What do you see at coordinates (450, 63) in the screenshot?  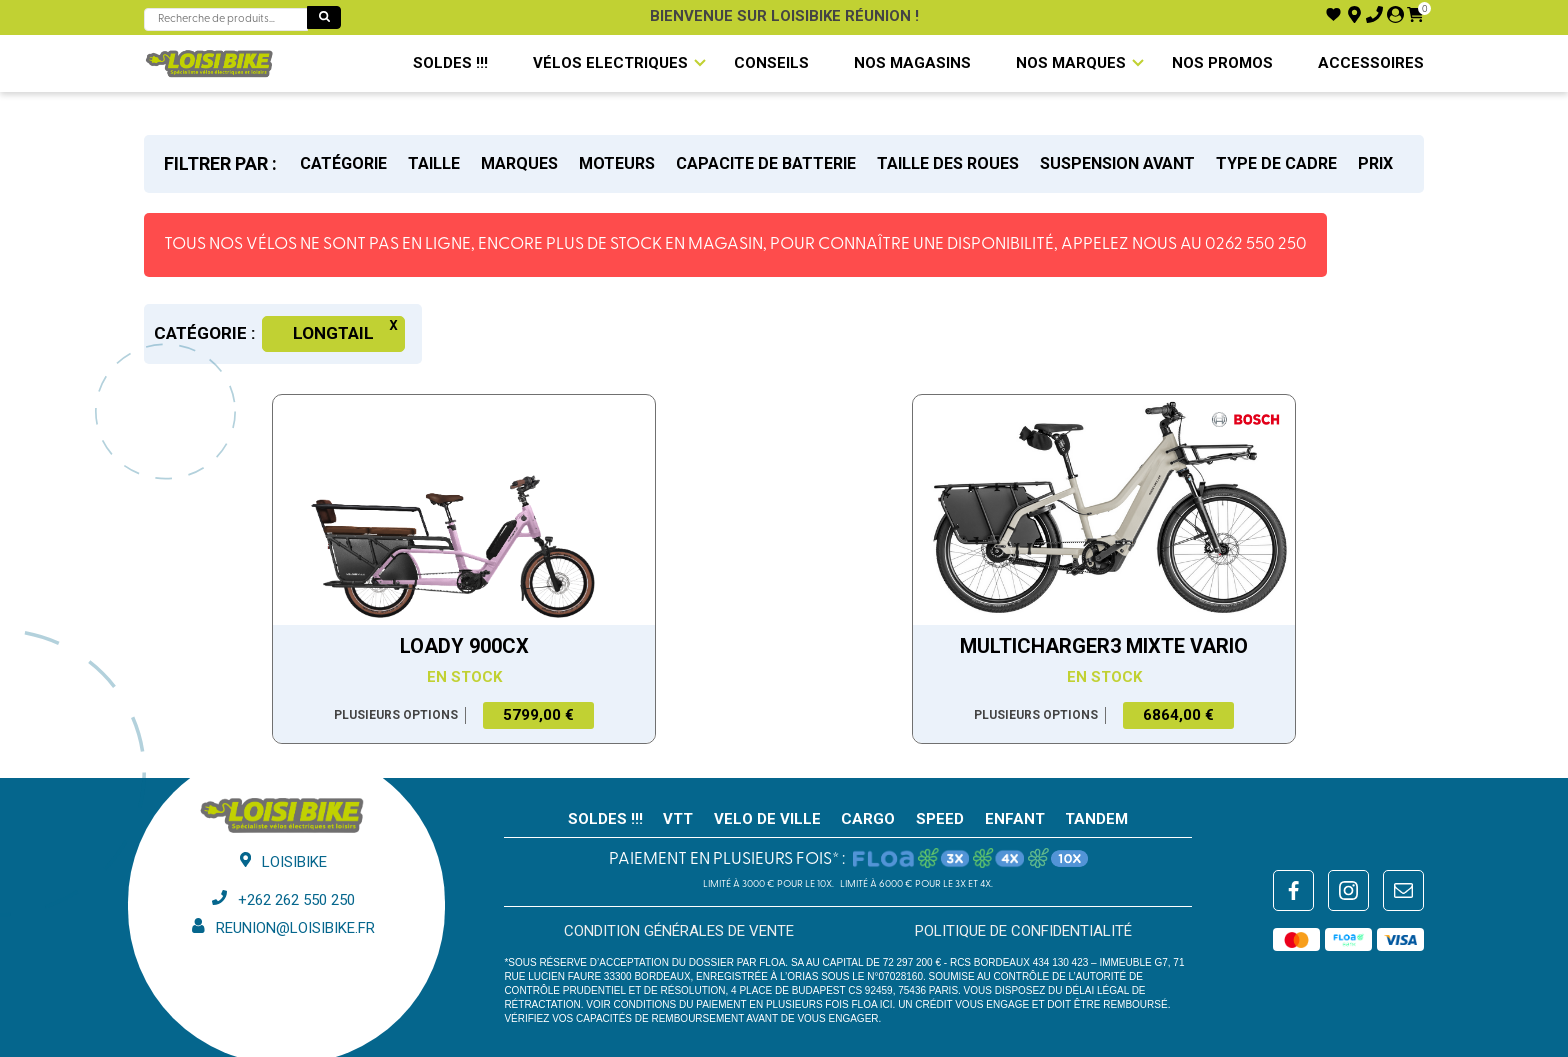 I see `SOLDES !!!` at bounding box center [450, 63].